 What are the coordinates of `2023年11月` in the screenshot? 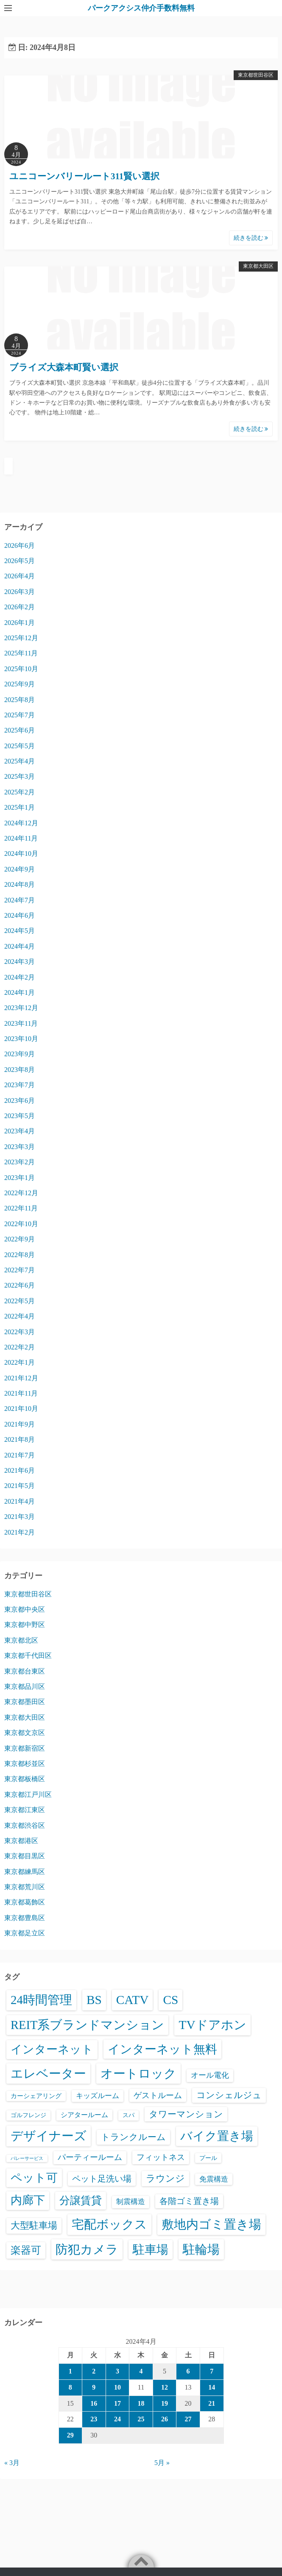 It's located at (21, 1023).